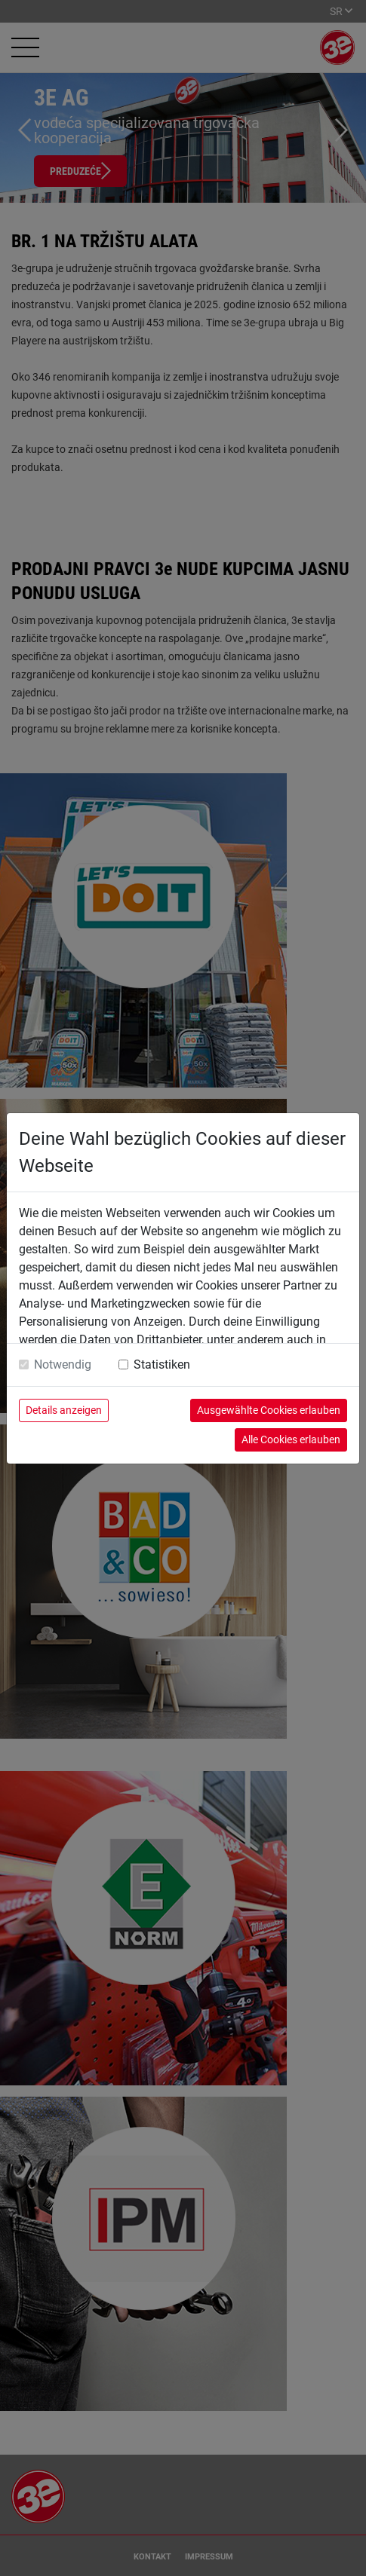  What do you see at coordinates (64, 1410) in the screenshot?
I see `Details anzeigen` at bounding box center [64, 1410].